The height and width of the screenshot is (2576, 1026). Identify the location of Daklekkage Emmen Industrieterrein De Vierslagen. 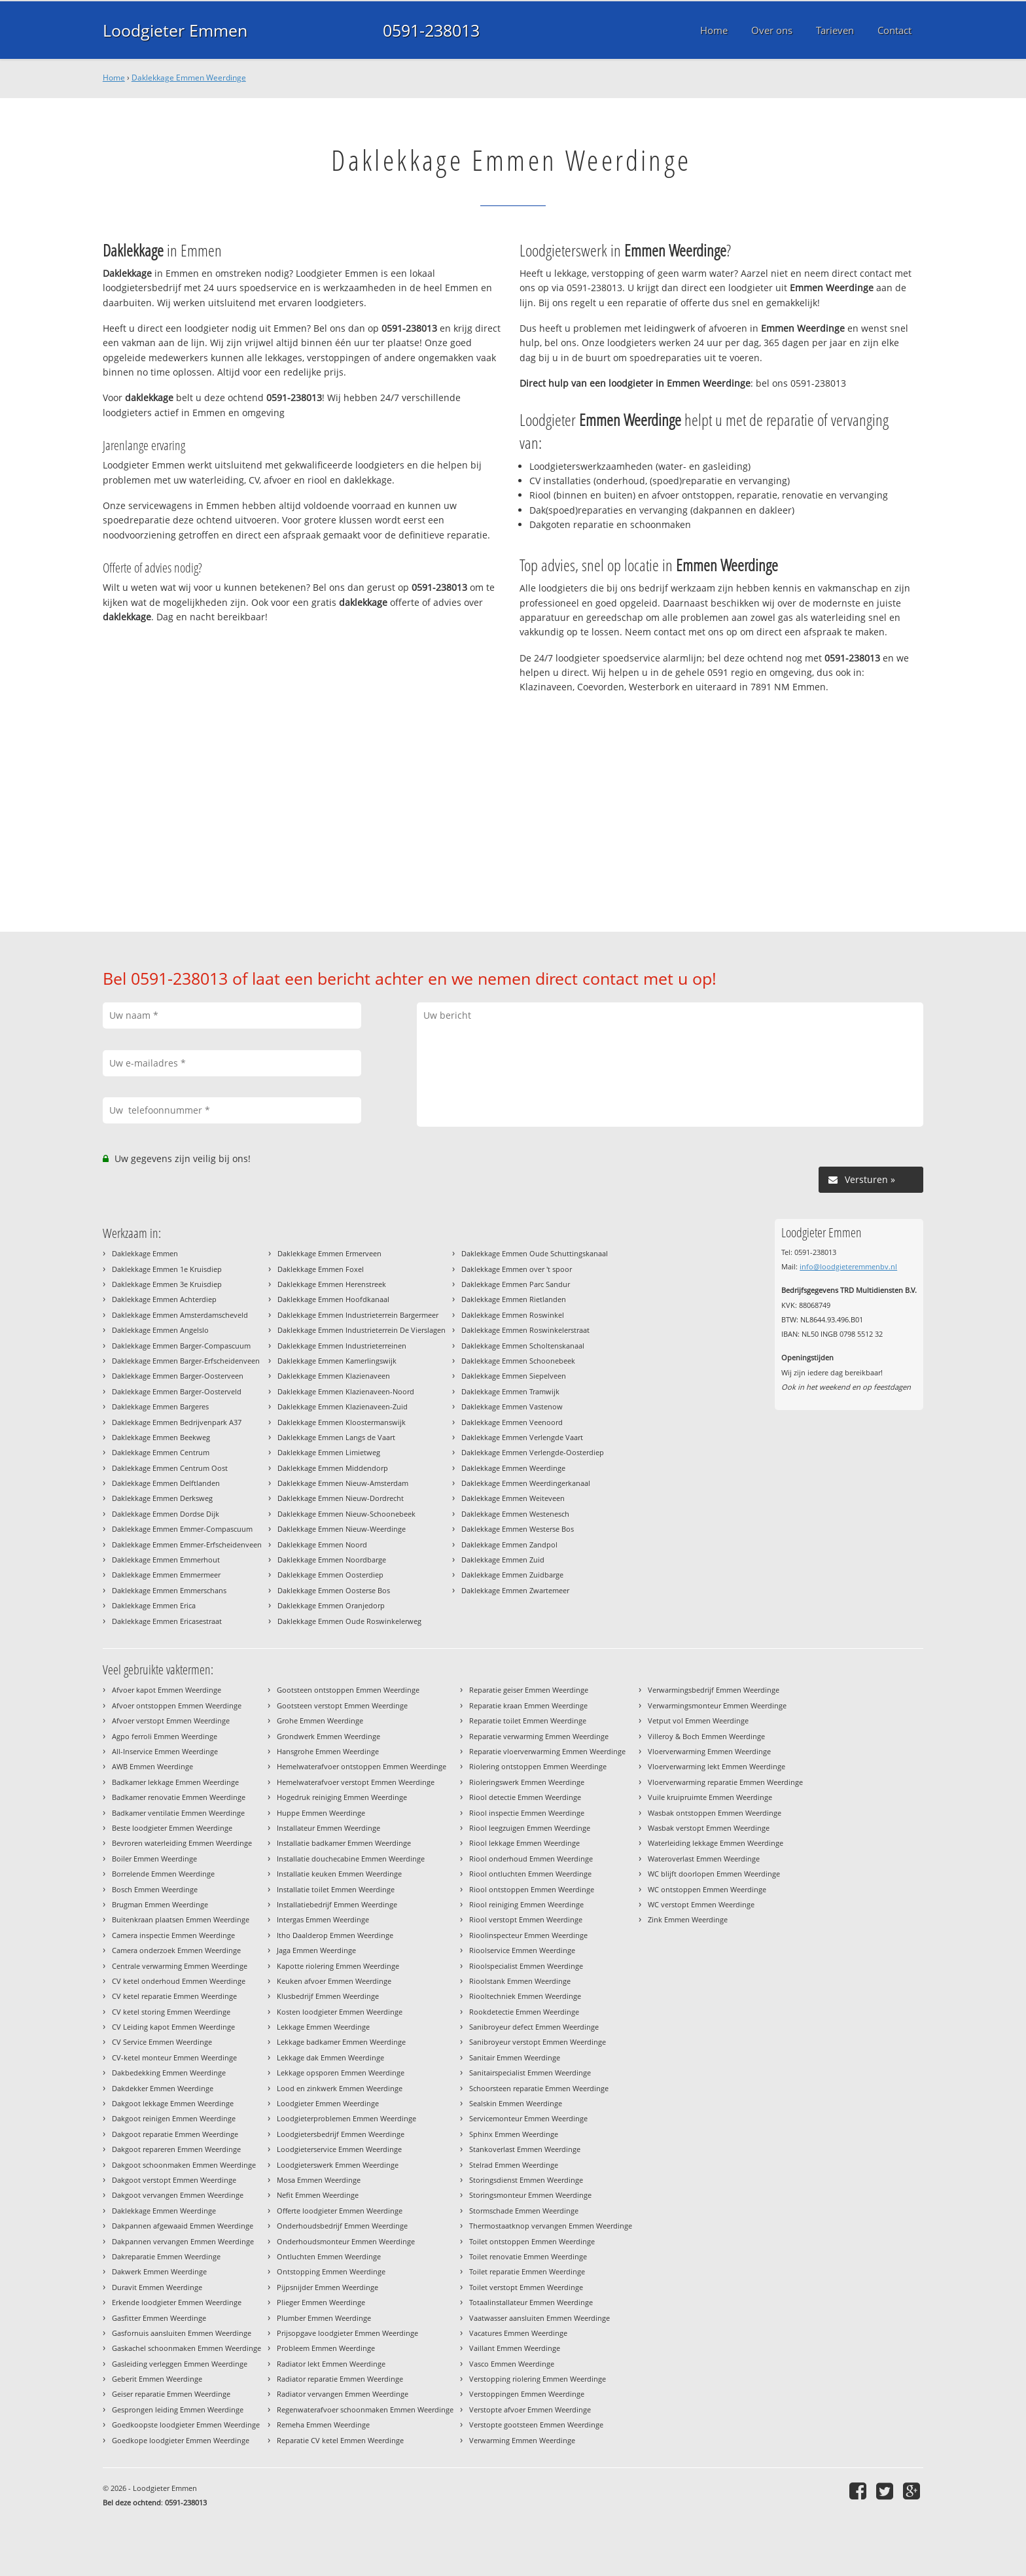
(361, 1330).